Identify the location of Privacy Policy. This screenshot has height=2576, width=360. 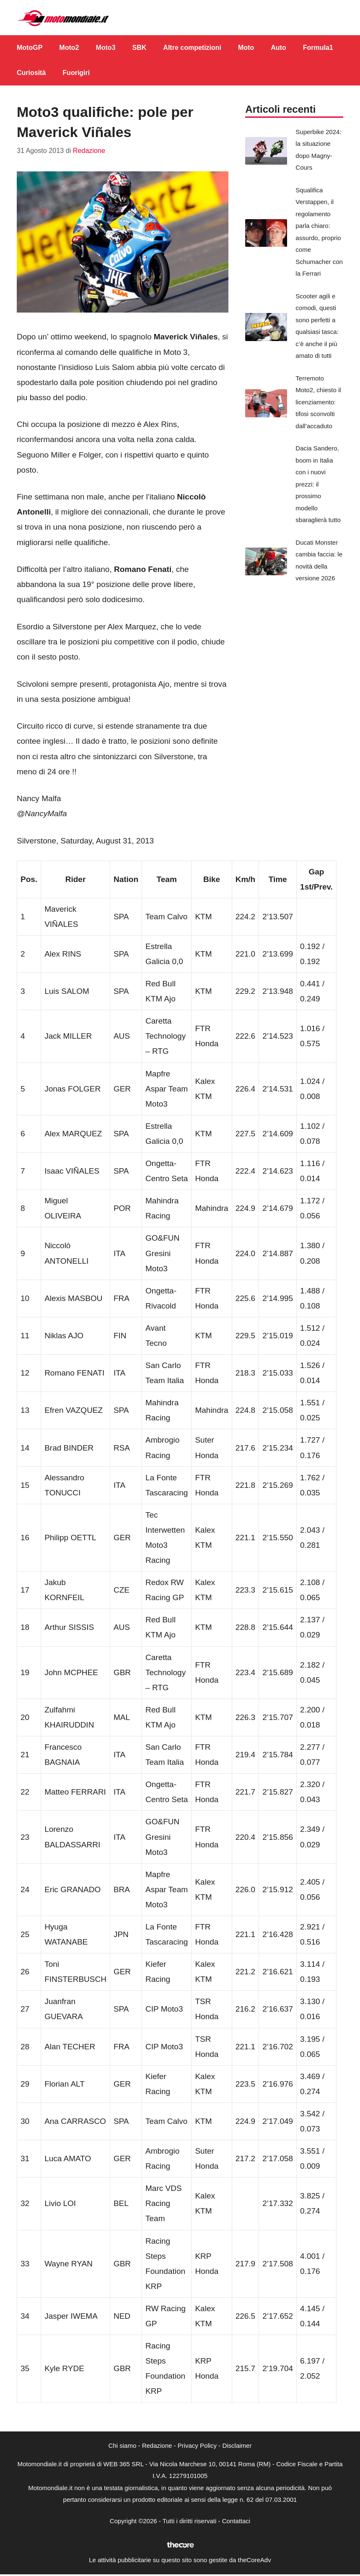
(197, 2445).